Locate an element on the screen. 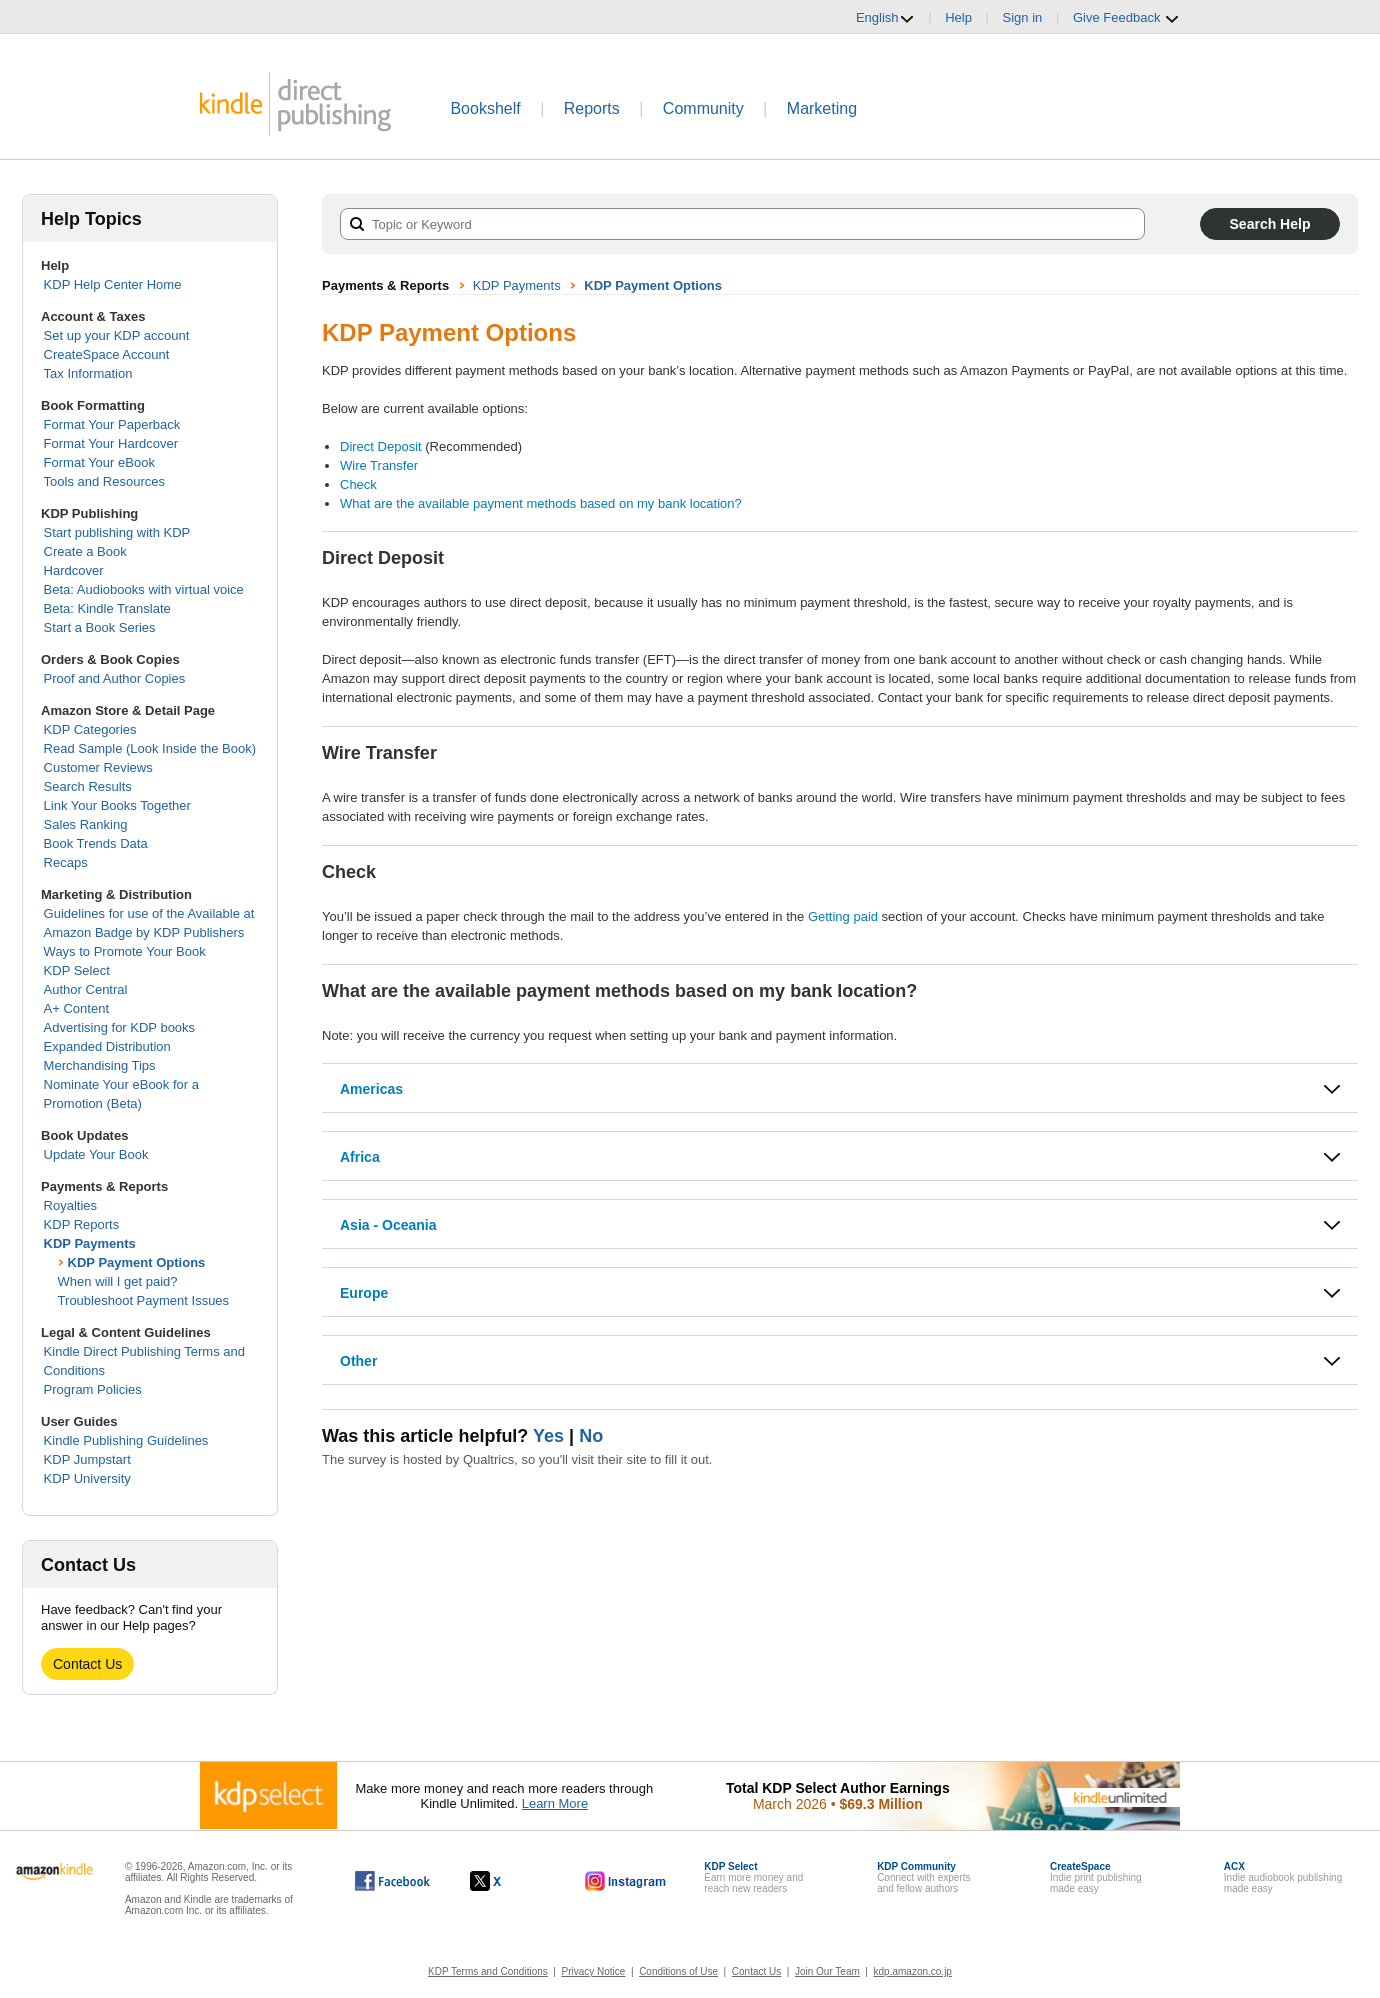  Kindle Publishing Guidelines is located at coordinates (126, 1440).